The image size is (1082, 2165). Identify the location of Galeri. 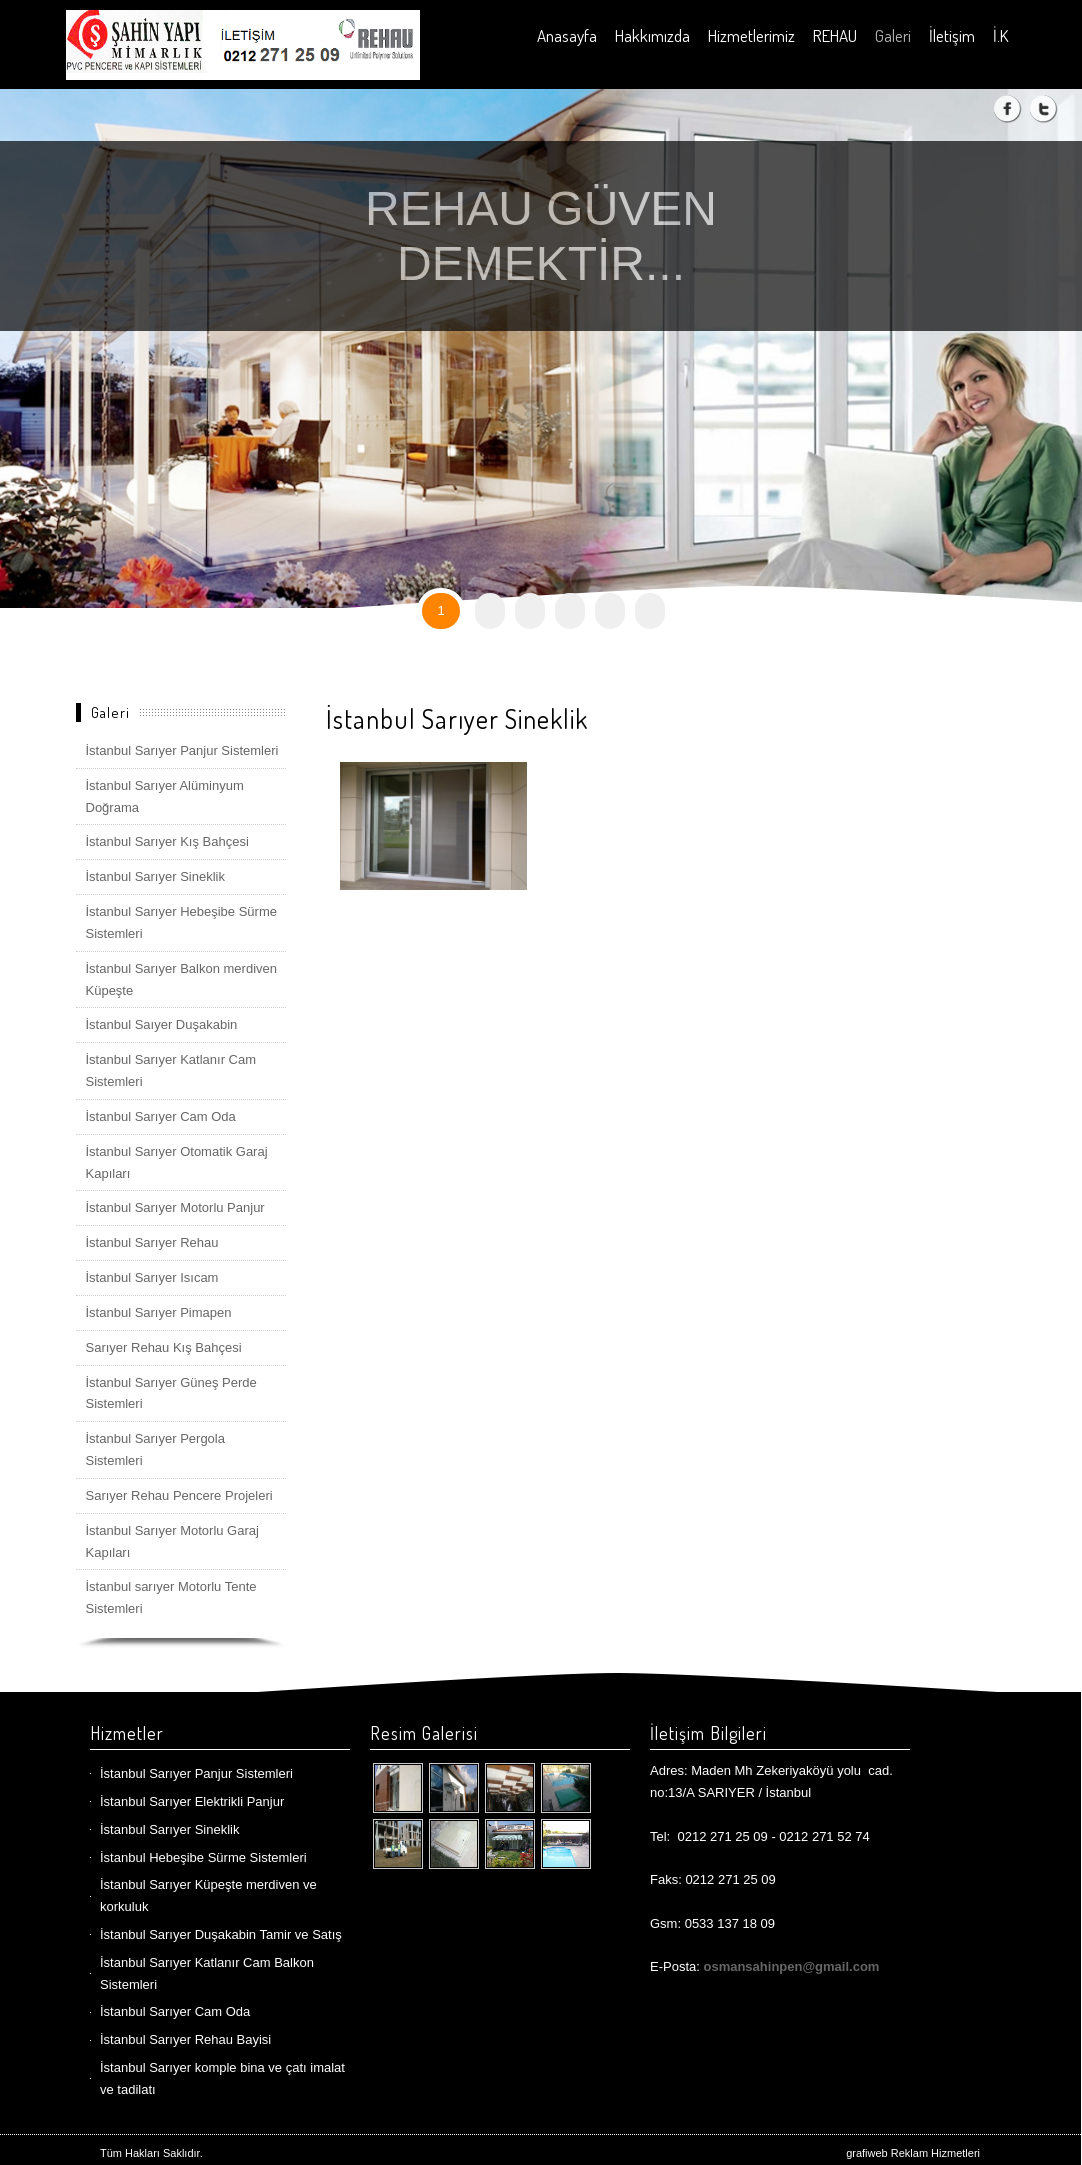
(893, 35).